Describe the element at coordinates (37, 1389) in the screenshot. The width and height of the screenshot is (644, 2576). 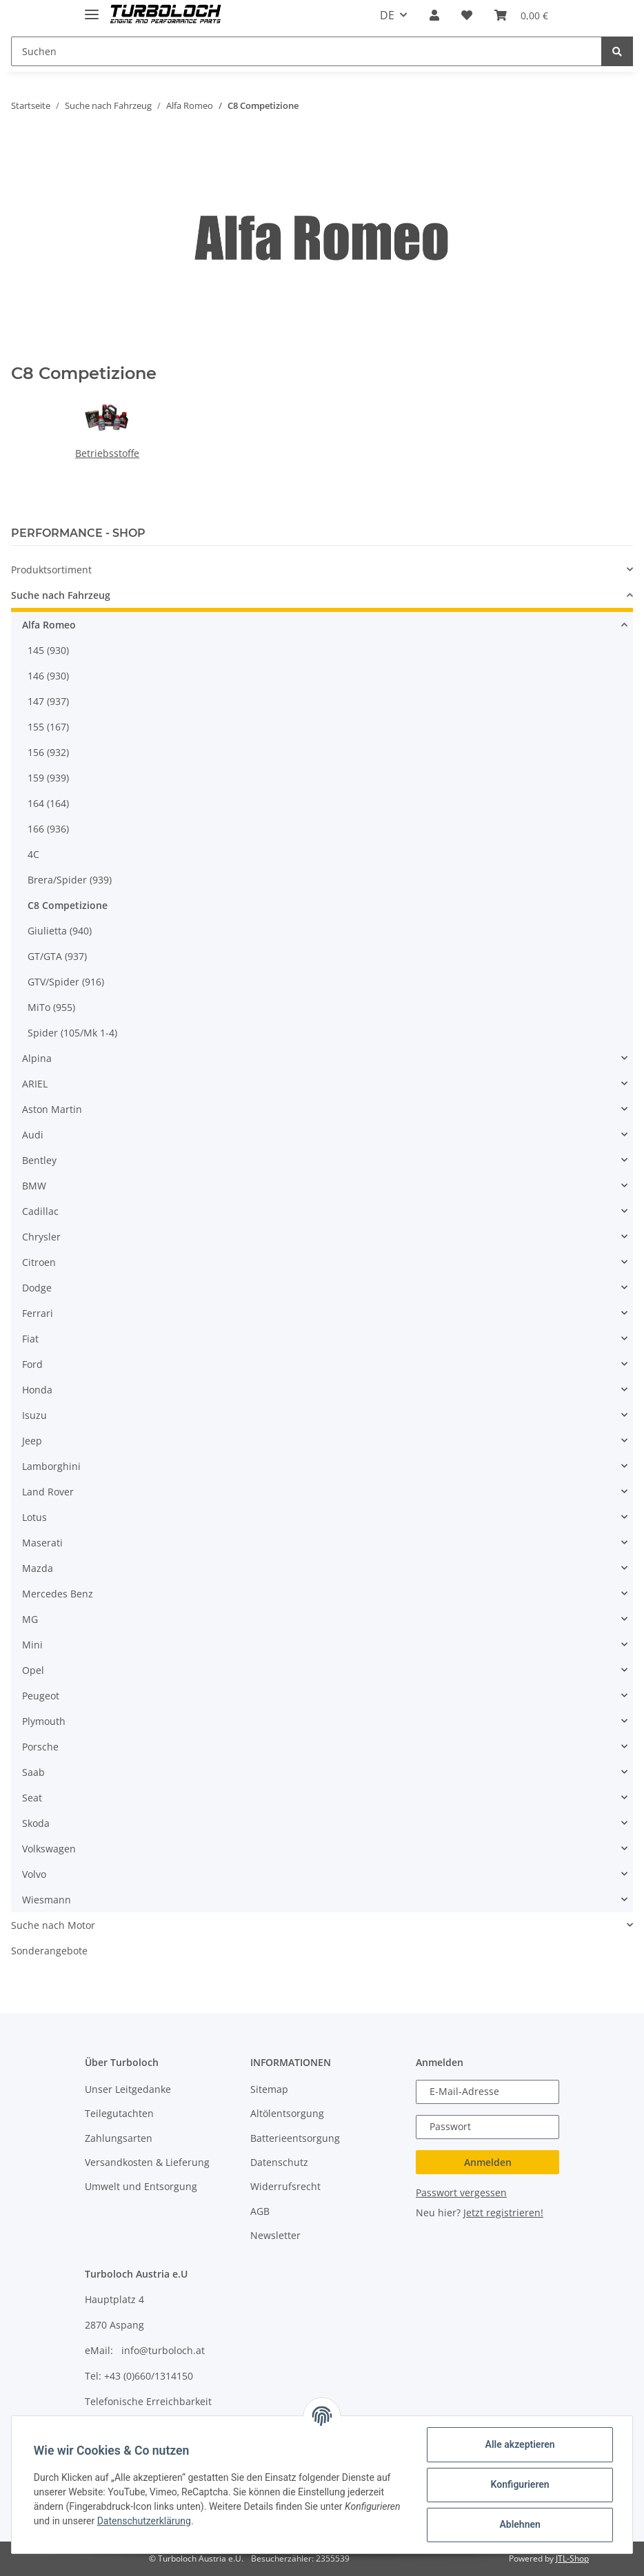
I see `Honda` at that location.